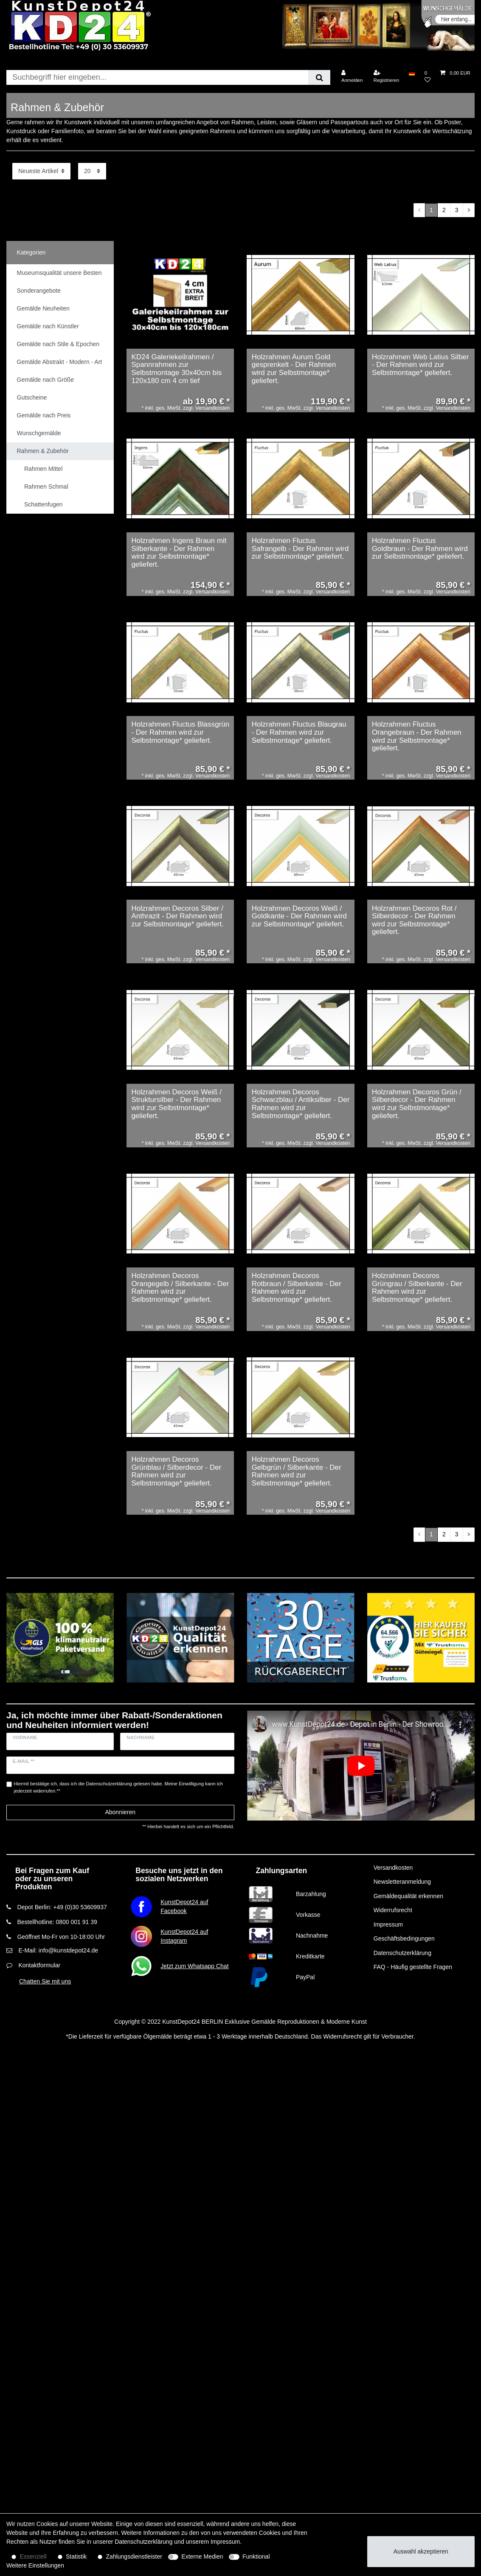  I want to click on Essenziell, so click(33, 2556).